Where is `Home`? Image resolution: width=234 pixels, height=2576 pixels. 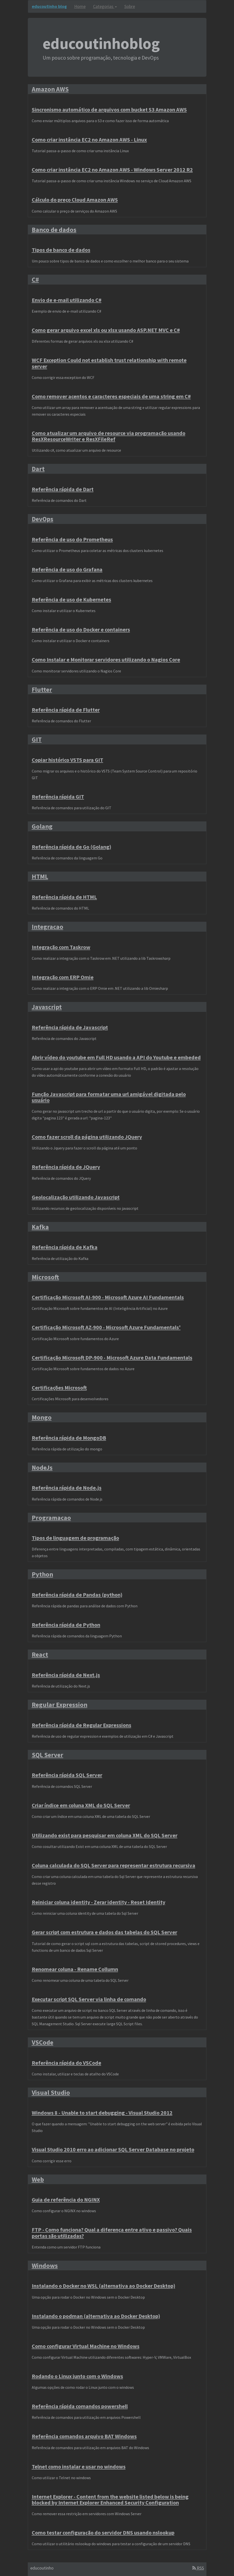 Home is located at coordinates (80, 6).